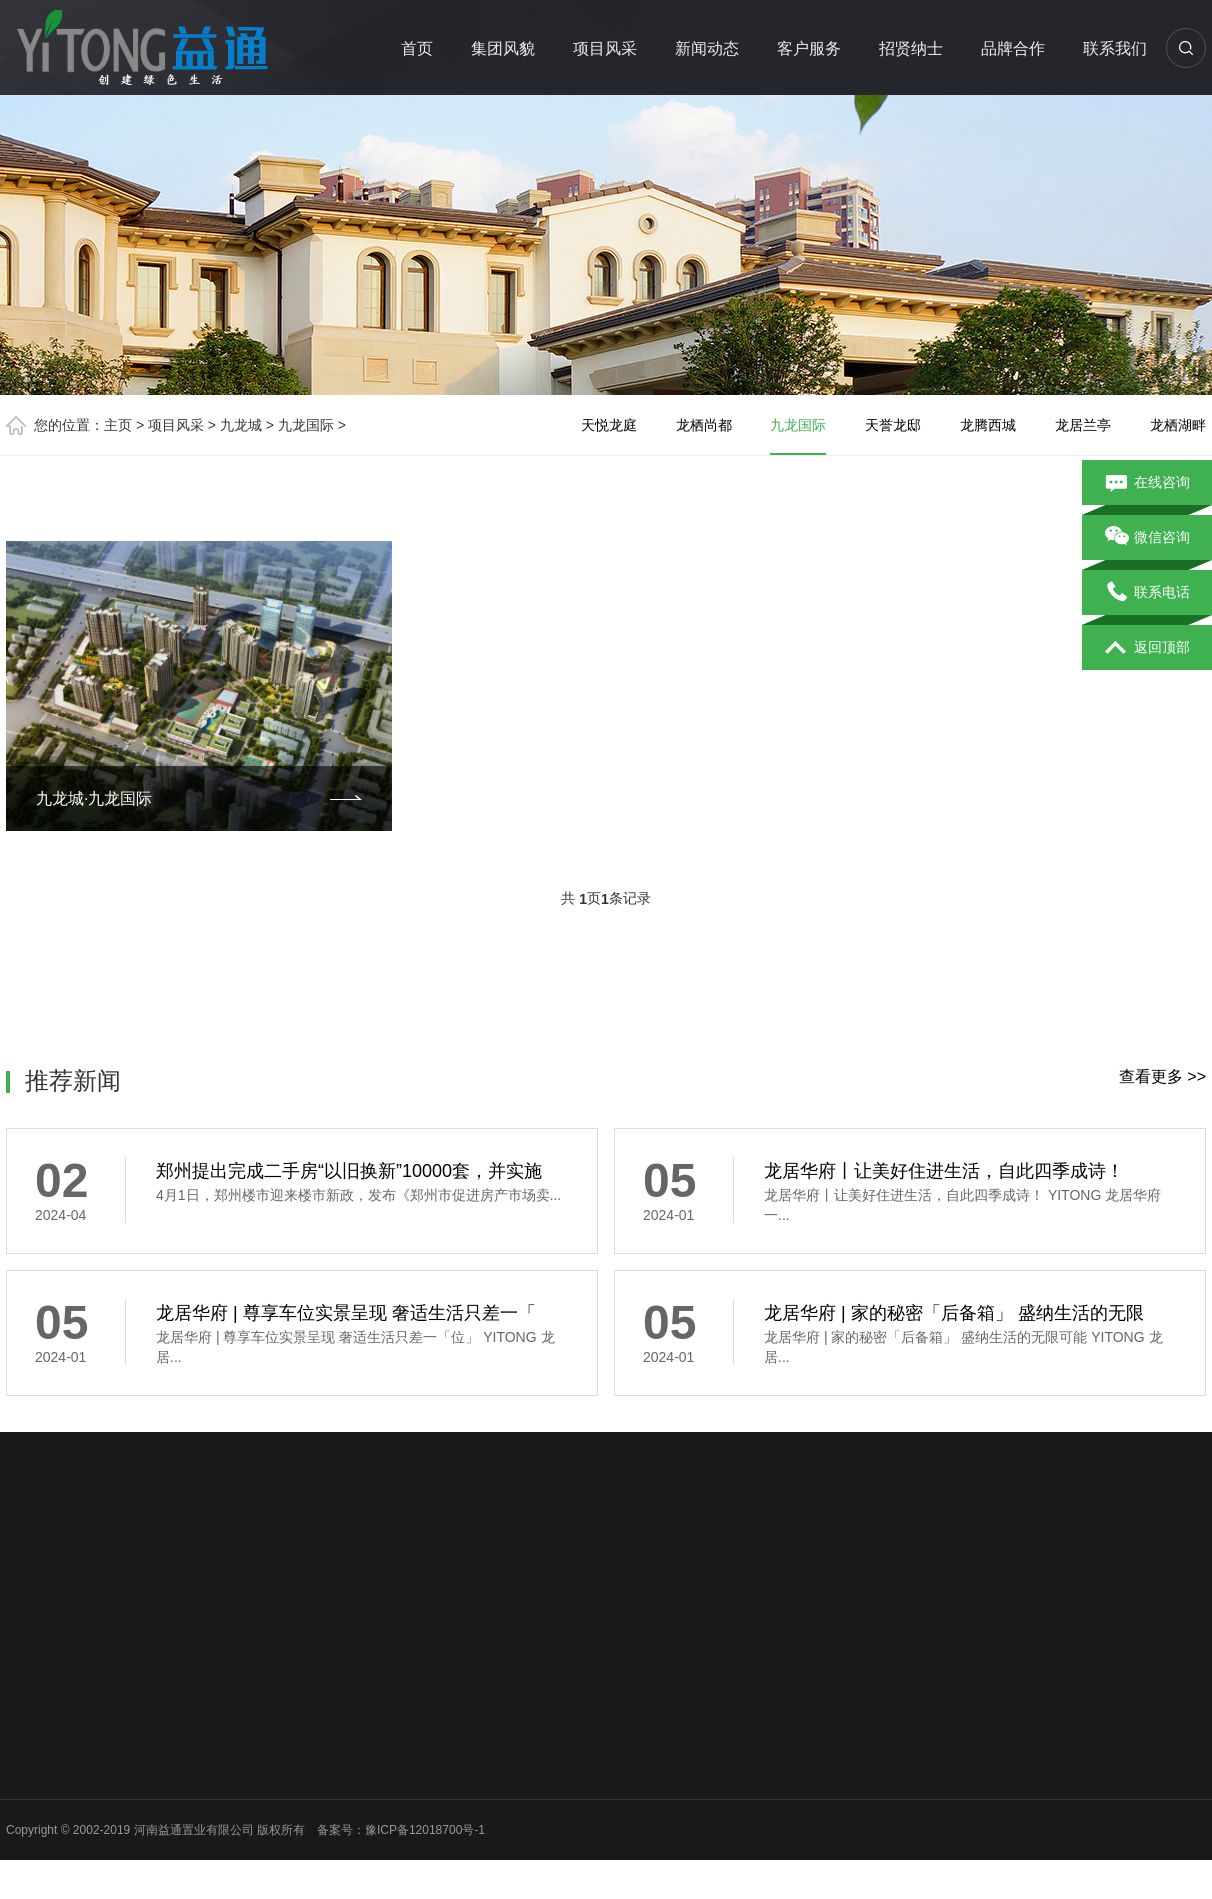 This screenshot has height=1899, width=1212. What do you see at coordinates (707, 48) in the screenshot?
I see `新闻动态` at bounding box center [707, 48].